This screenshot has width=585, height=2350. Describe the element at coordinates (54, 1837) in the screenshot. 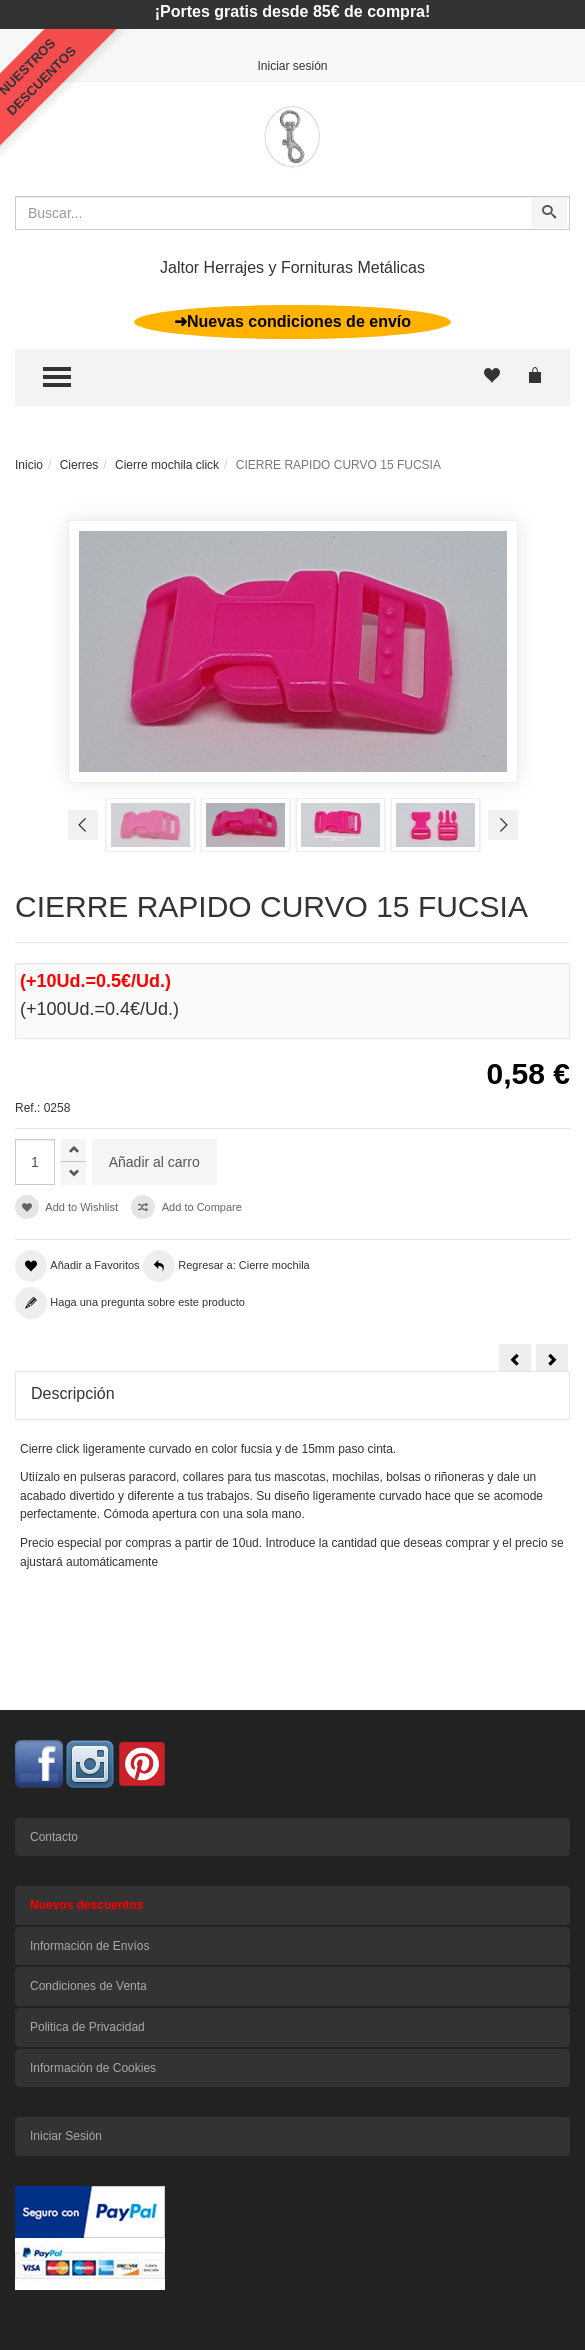

I see `Contacto` at that location.